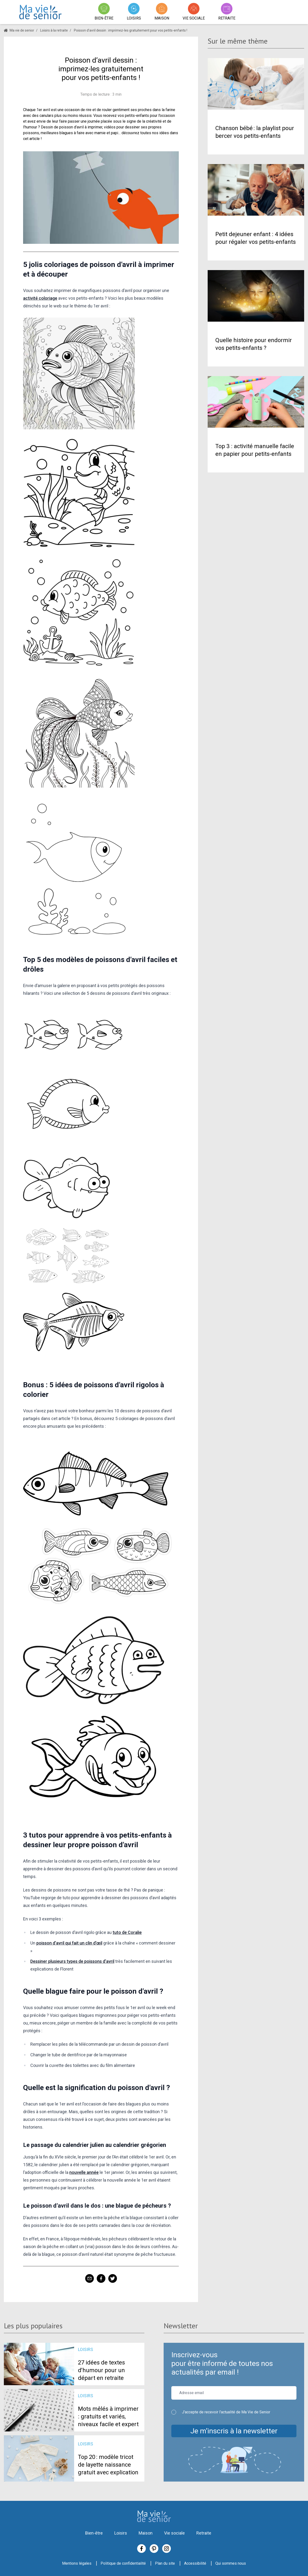  Describe the element at coordinates (76, 2563) in the screenshot. I see `Mentions légales` at that location.